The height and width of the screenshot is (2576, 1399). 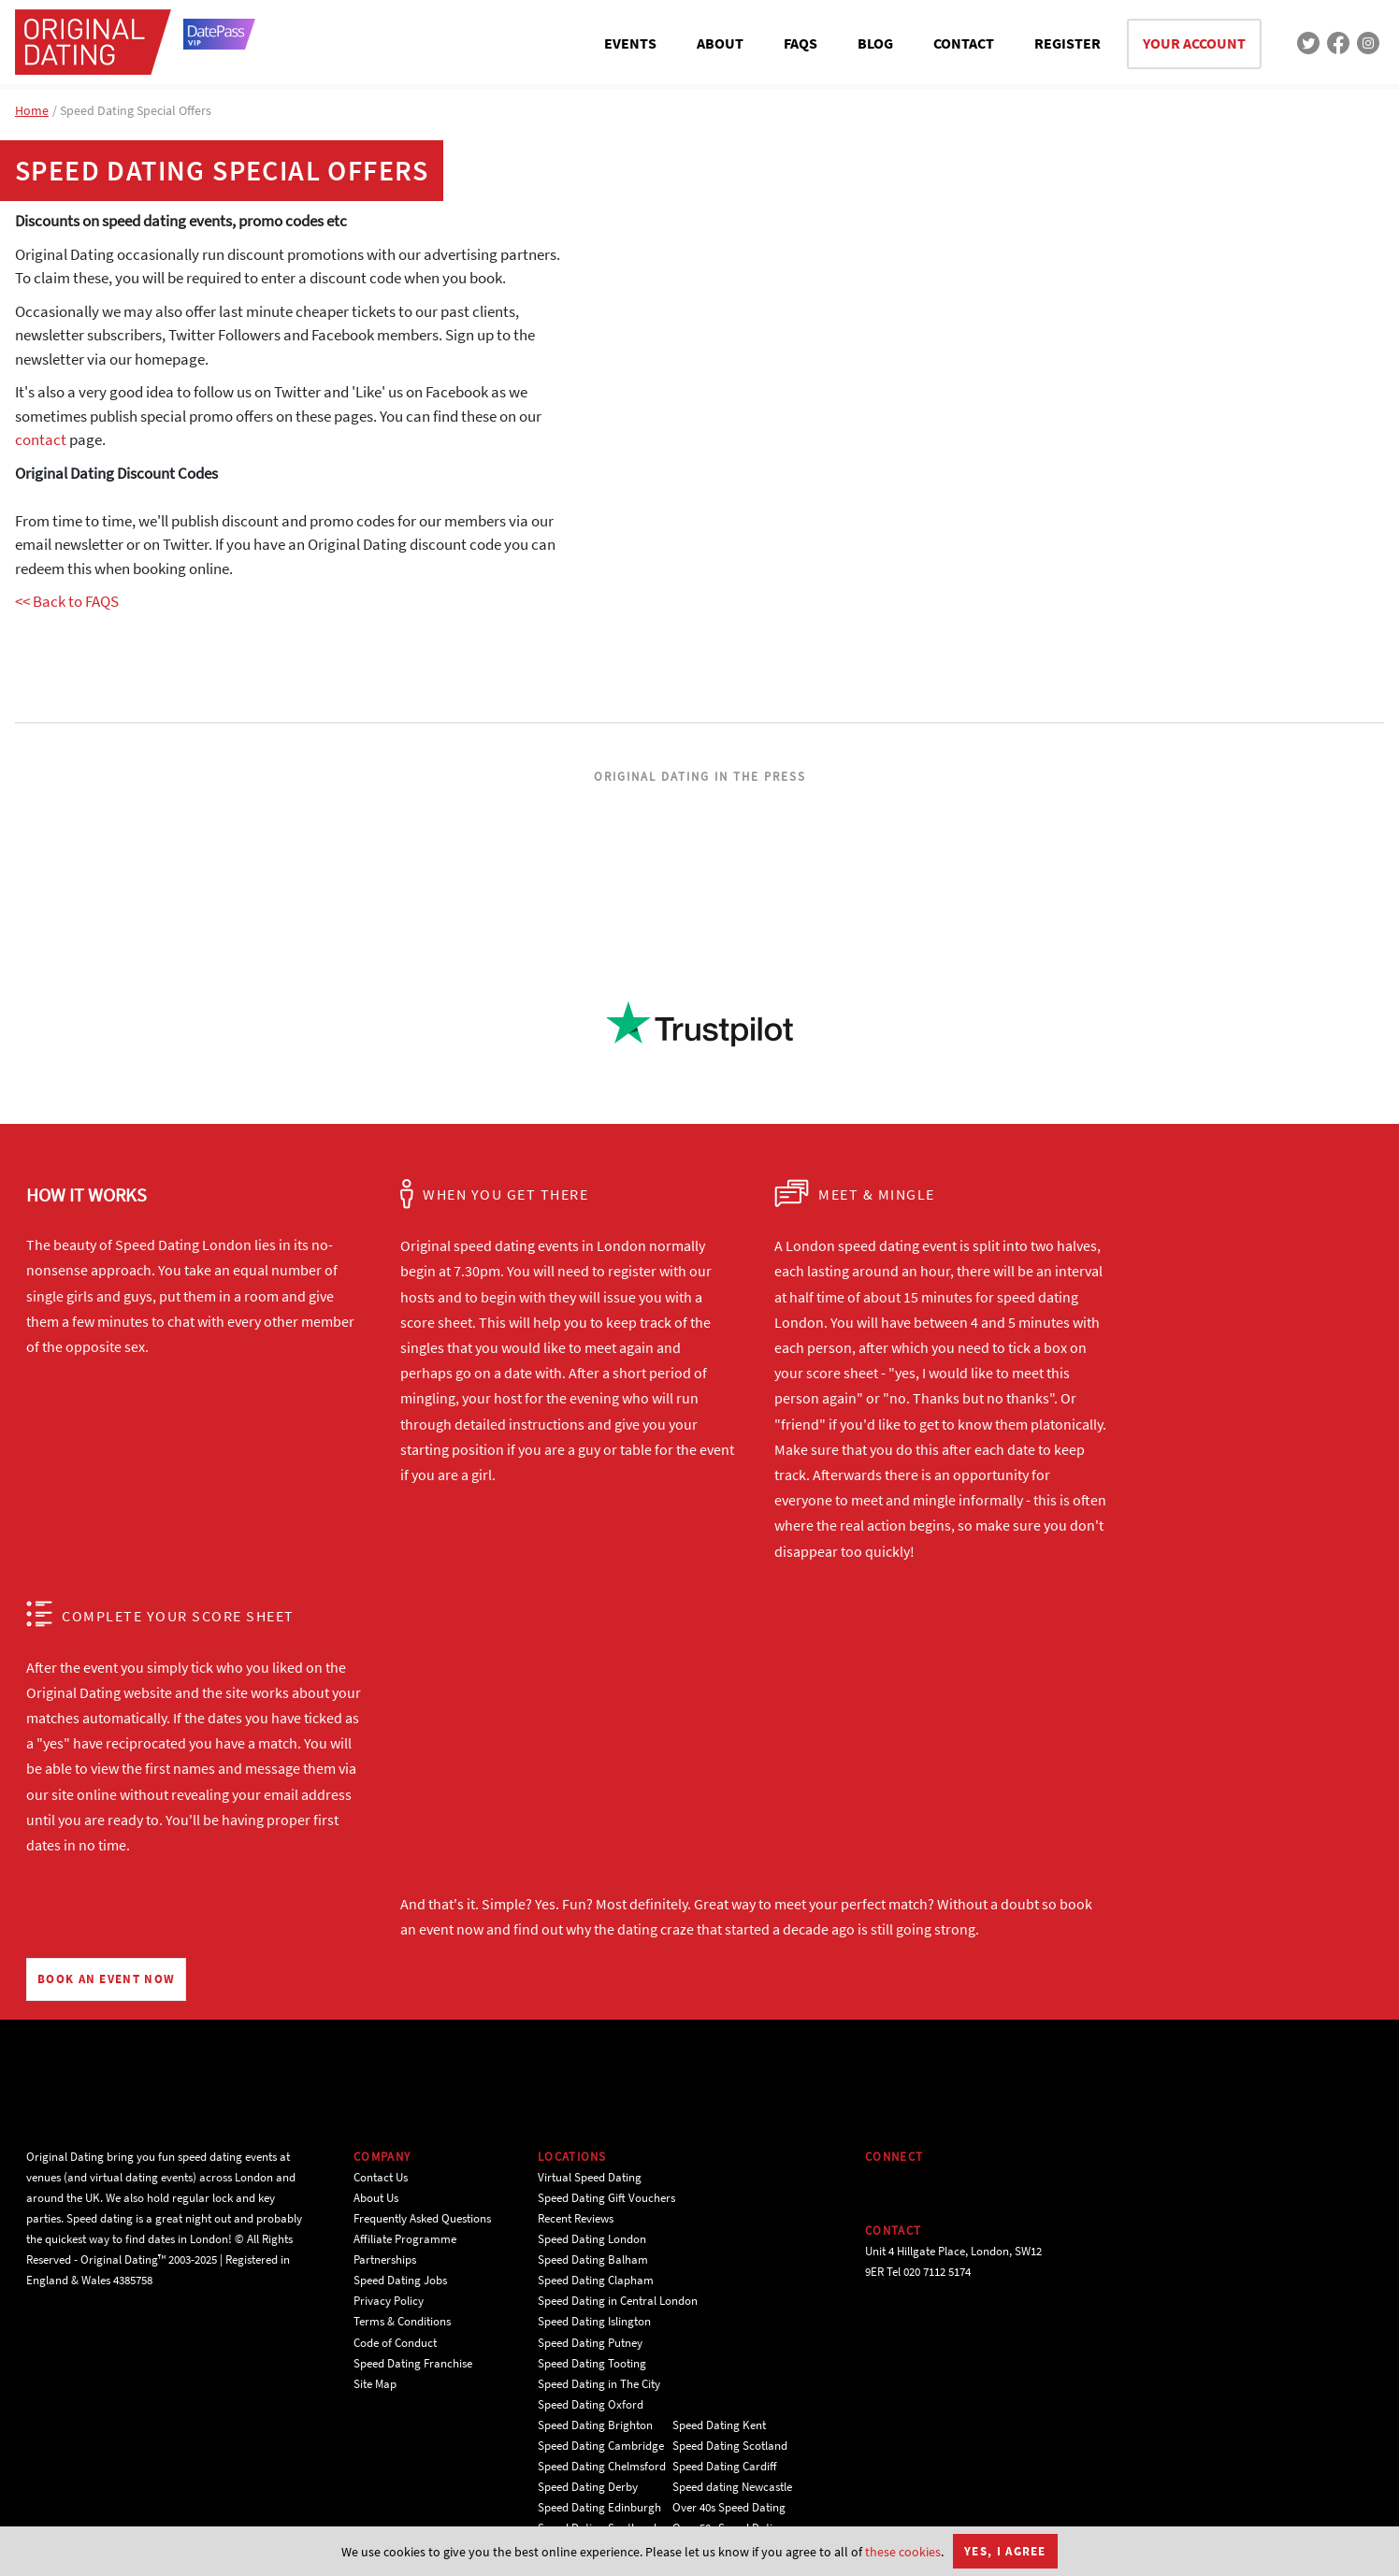 What do you see at coordinates (630, 43) in the screenshot?
I see `EVENTS` at bounding box center [630, 43].